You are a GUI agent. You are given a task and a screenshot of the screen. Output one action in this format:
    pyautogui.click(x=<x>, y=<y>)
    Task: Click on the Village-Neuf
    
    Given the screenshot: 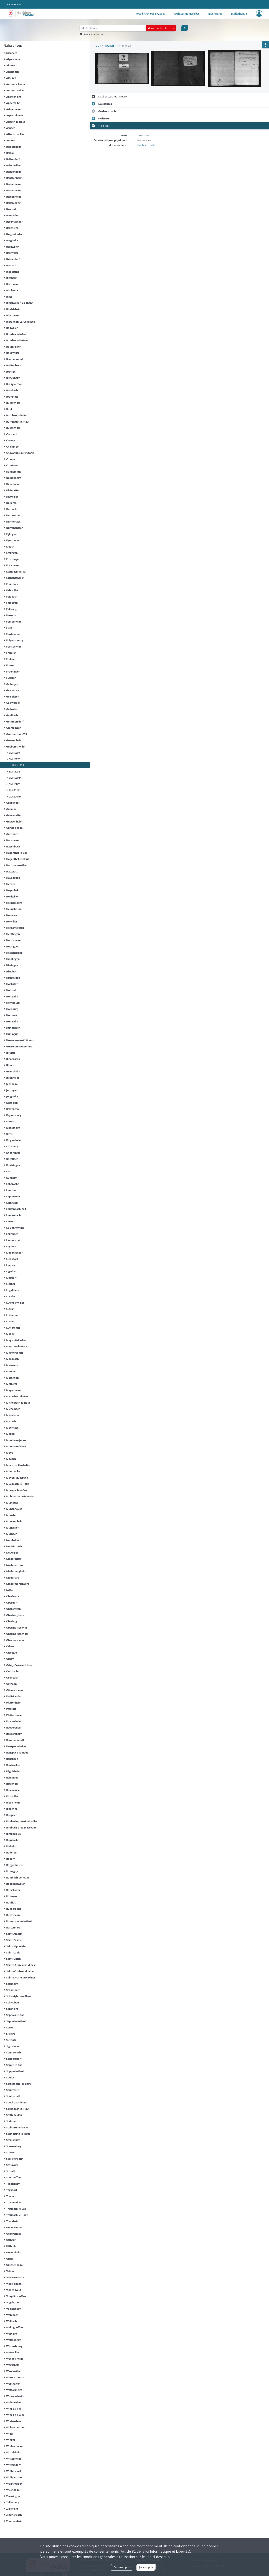 What is the action you would take?
    pyautogui.click(x=13, y=2290)
    